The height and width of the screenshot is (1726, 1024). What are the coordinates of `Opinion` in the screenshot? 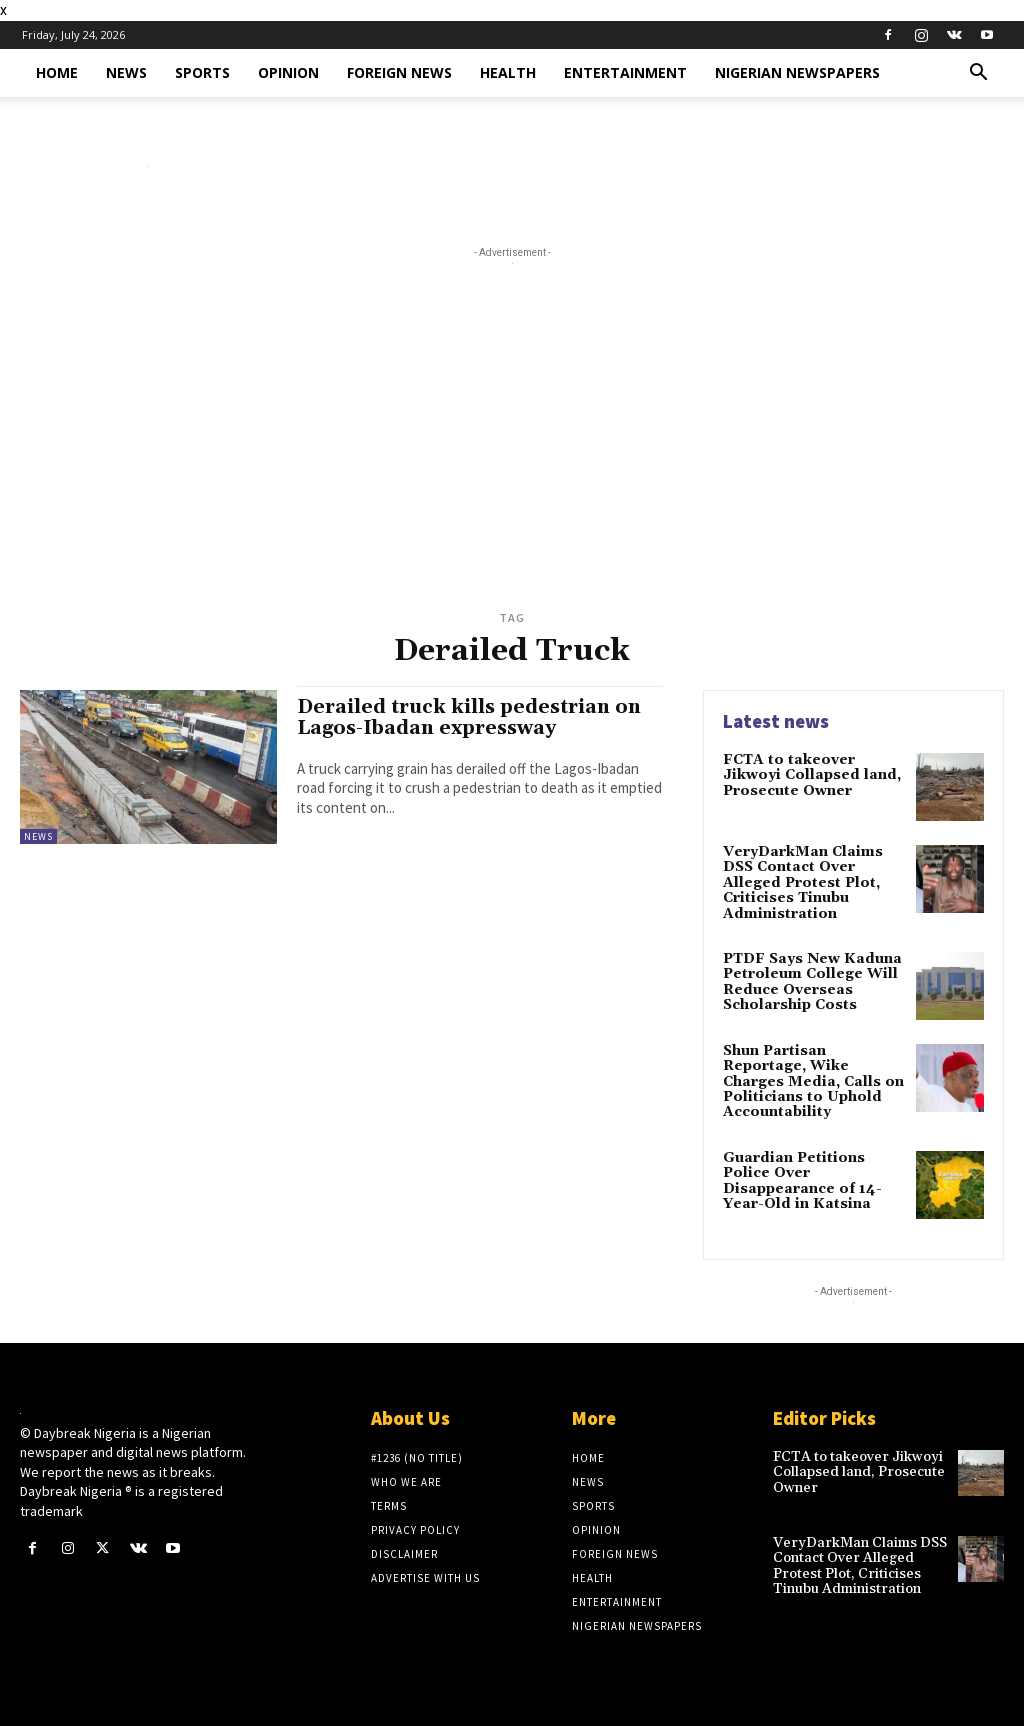 It's located at (288, 72).